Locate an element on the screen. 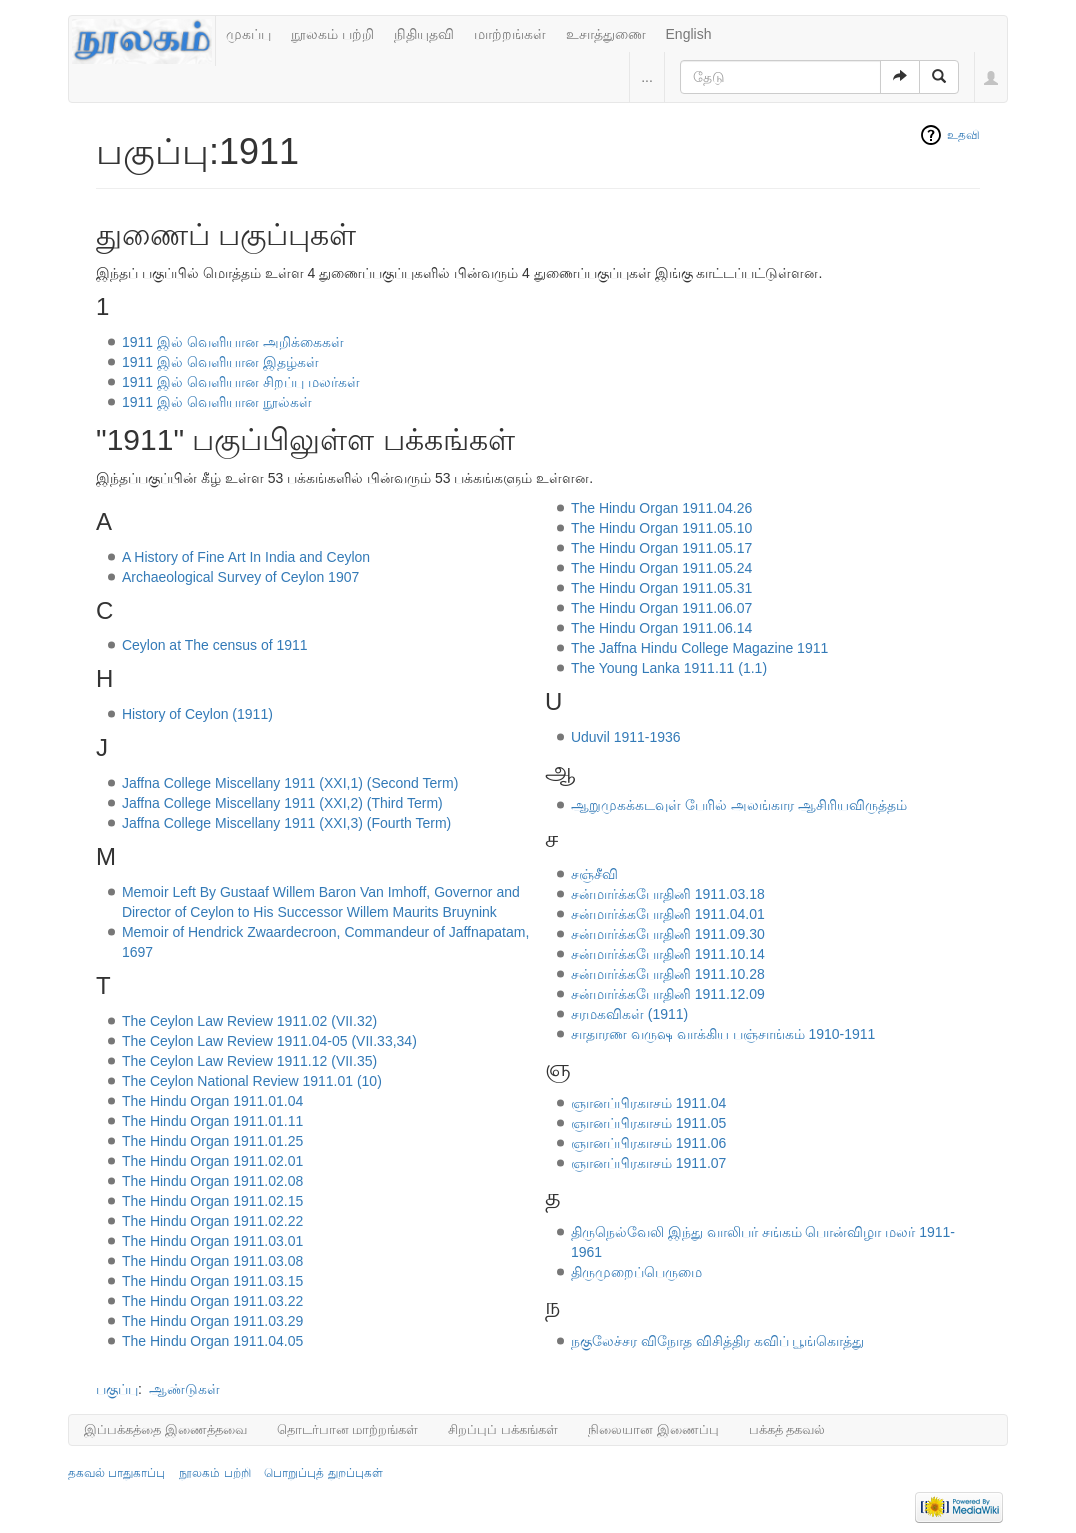 The width and height of the screenshot is (1076, 1533). ஆண்டுகள் is located at coordinates (184, 1389).